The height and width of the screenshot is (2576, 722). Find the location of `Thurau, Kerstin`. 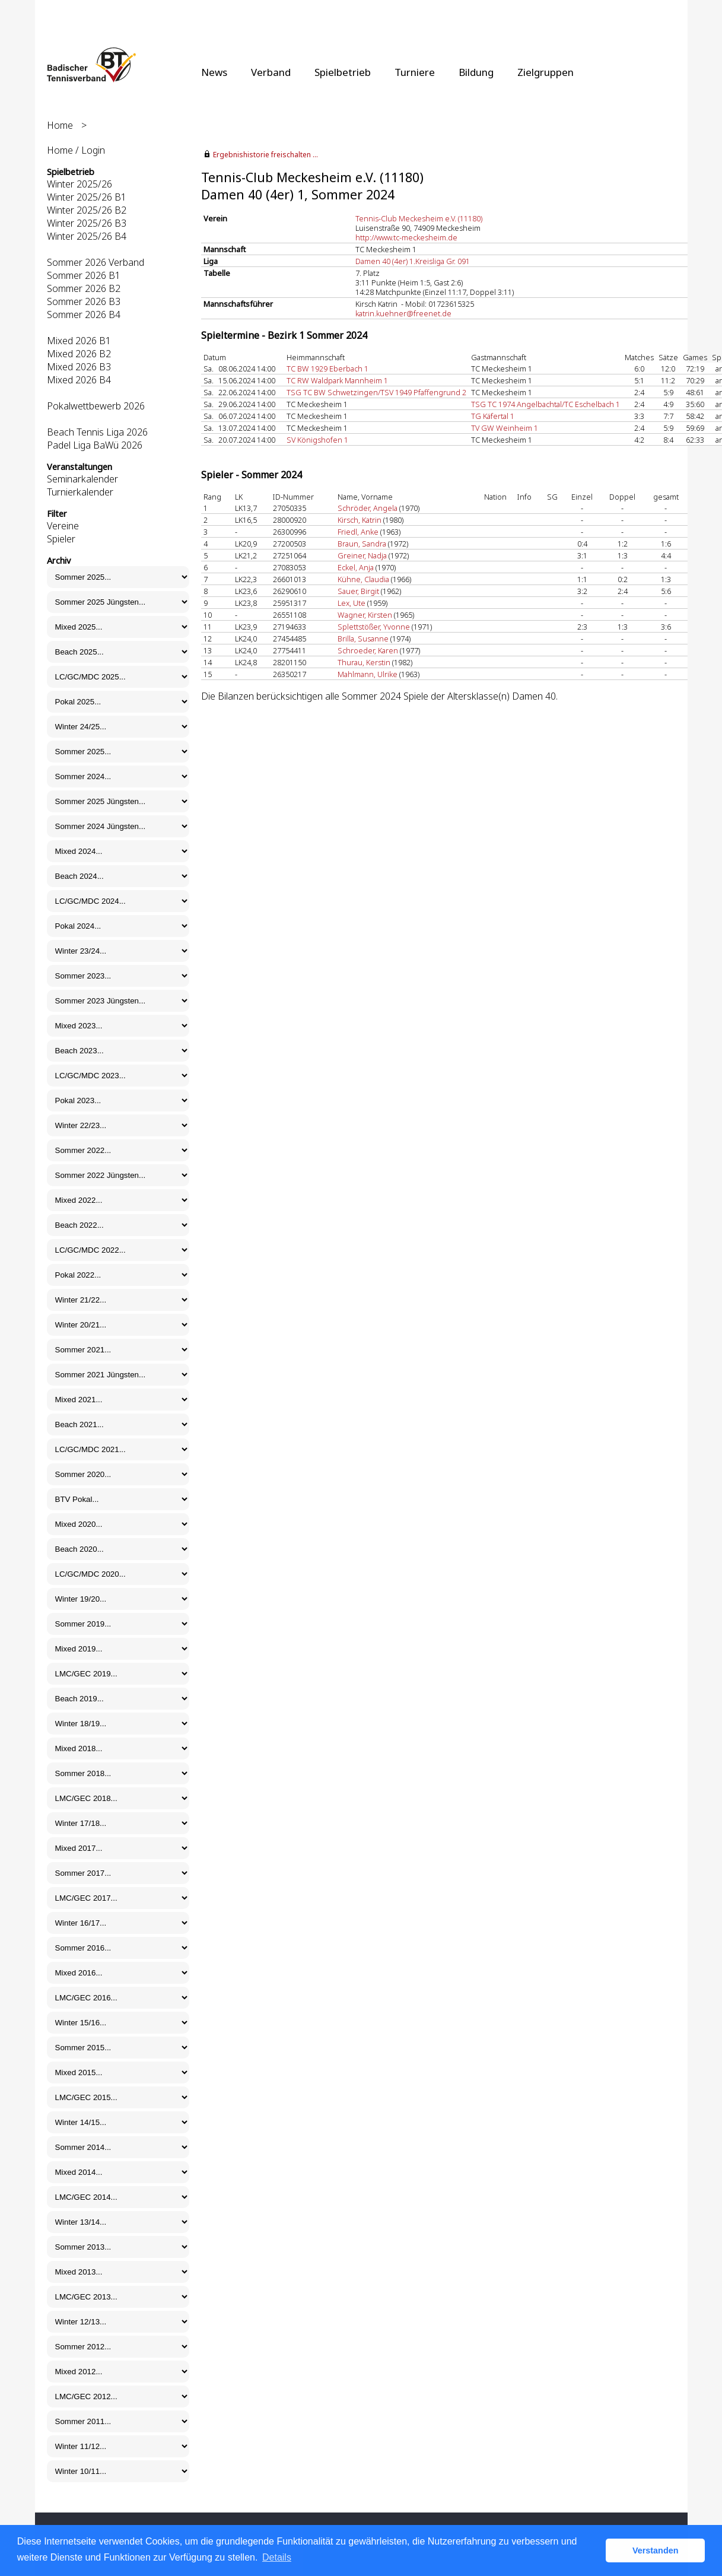

Thurau, Kerstin is located at coordinates (364, 662).